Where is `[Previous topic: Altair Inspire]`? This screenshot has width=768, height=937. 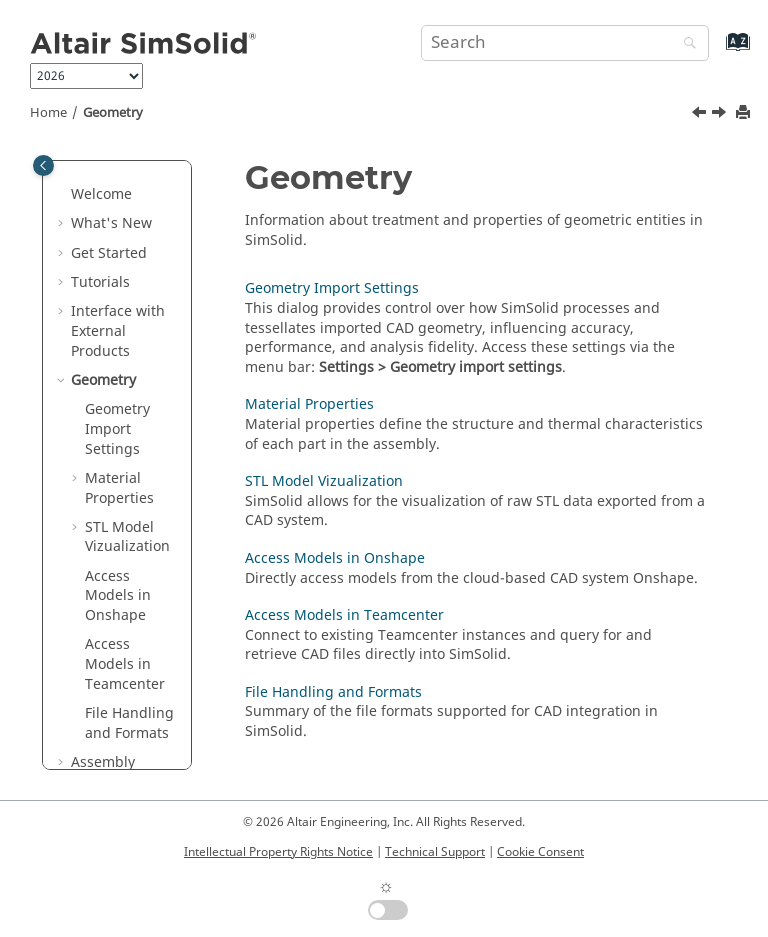 [Previous topic: Altair Inspire] is located at coordinates (701, 115).